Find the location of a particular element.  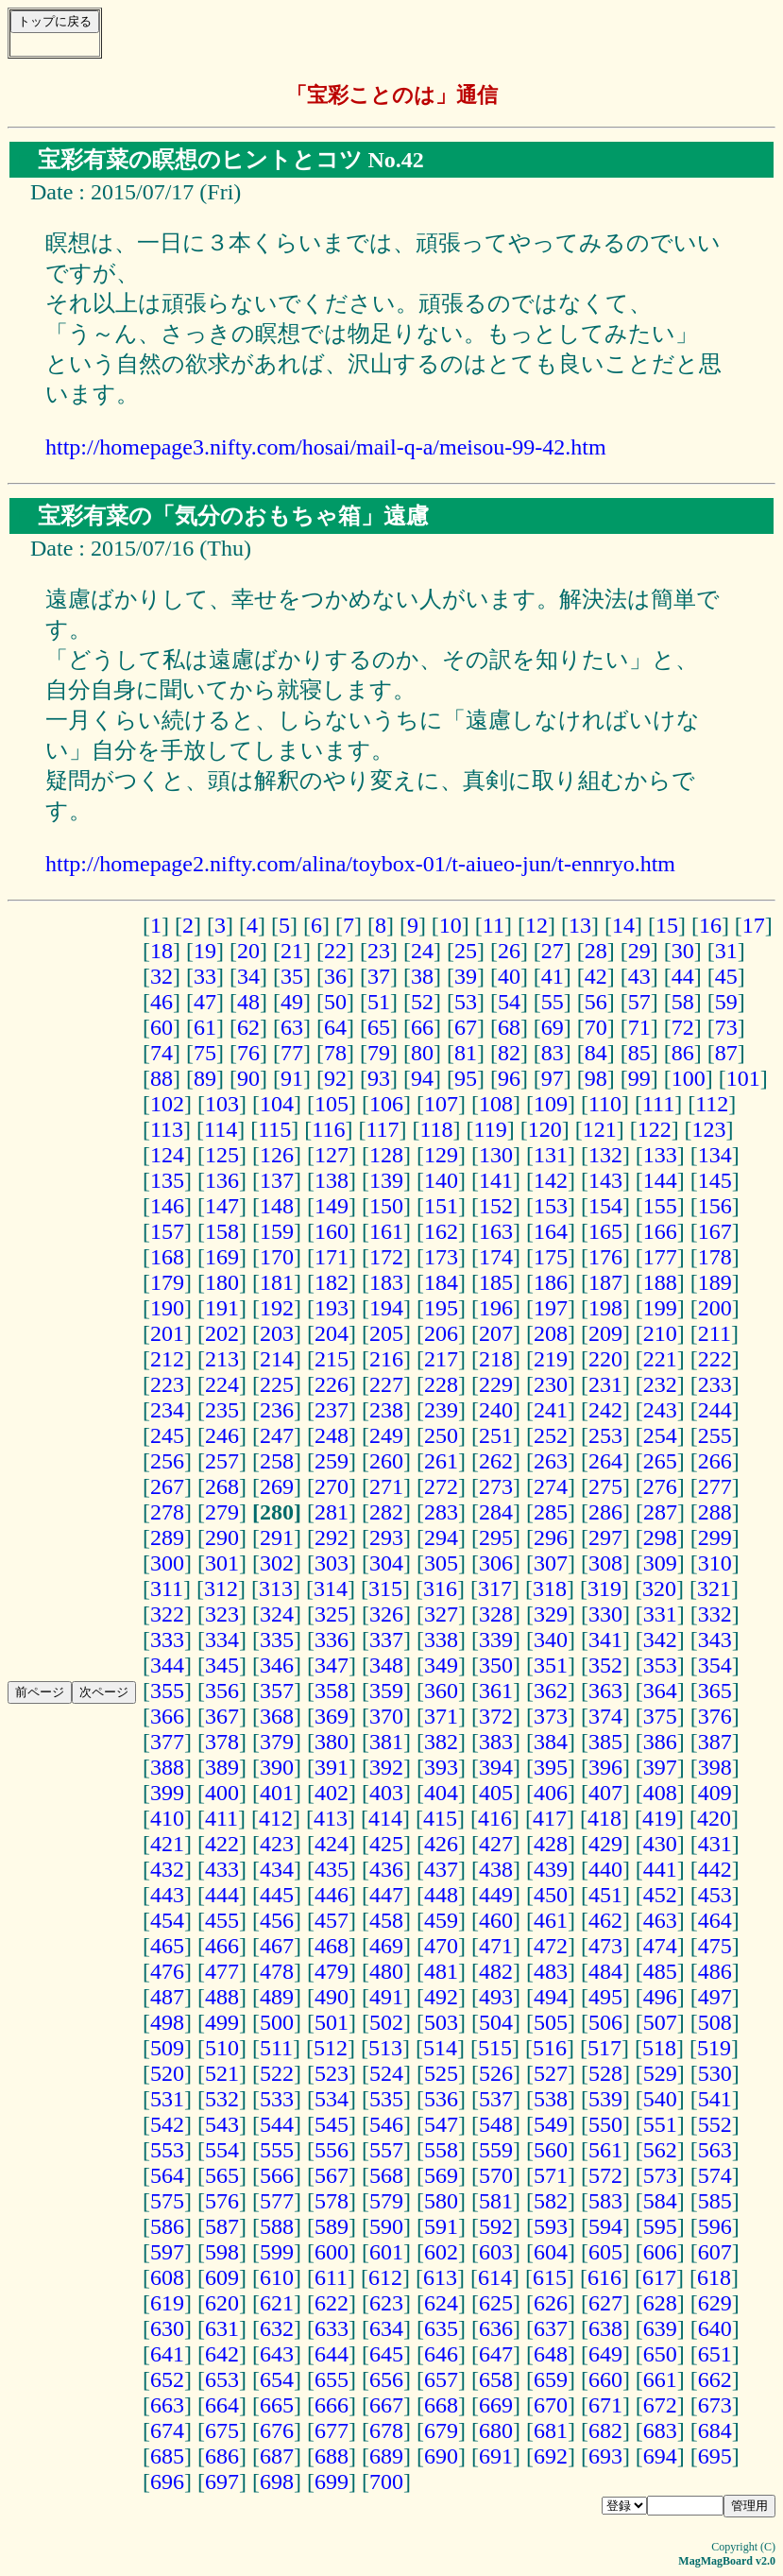

648 is located at coordinates (551, 2354).